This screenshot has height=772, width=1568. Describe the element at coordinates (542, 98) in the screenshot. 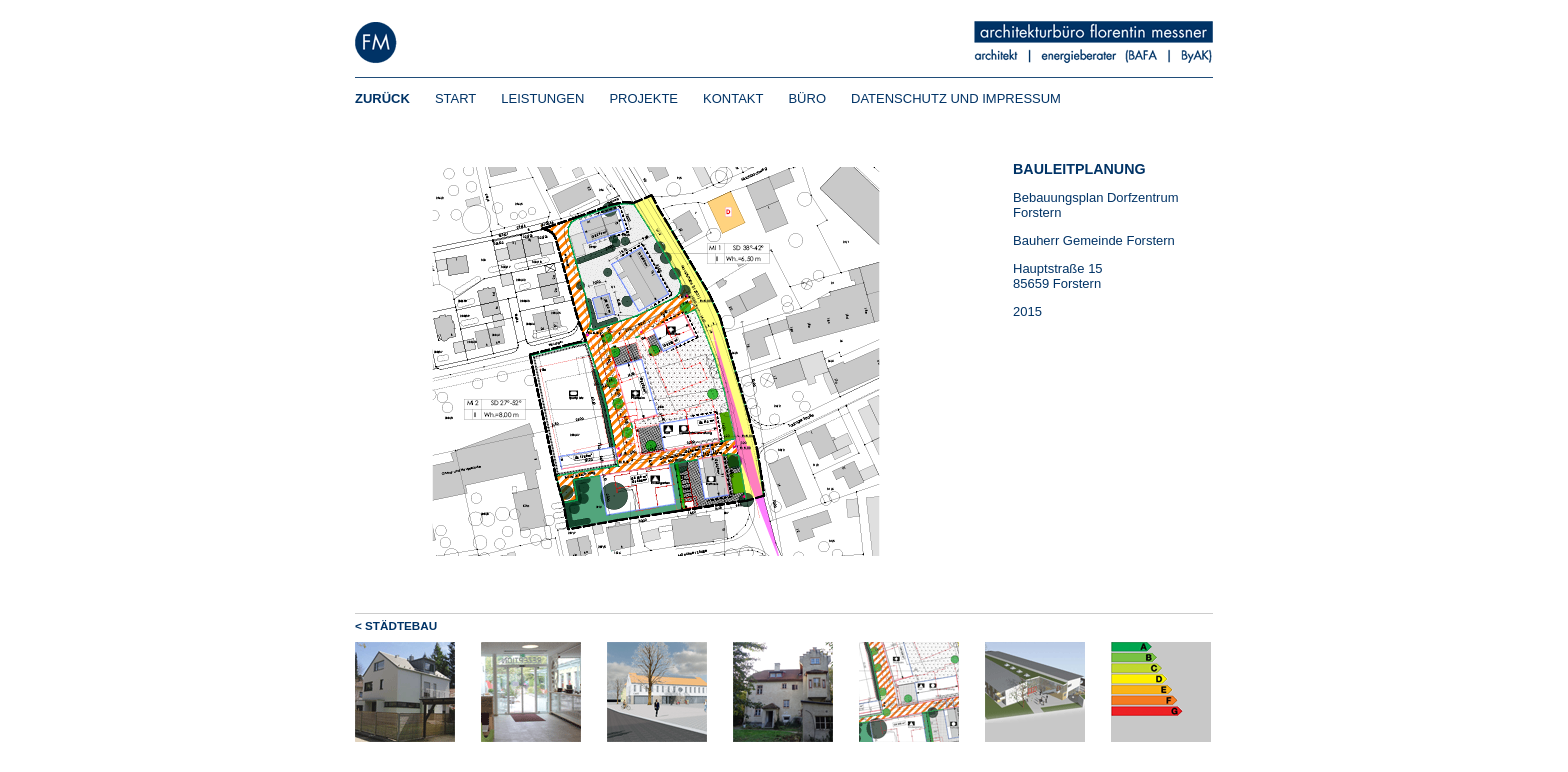

I see `LEISTUNGEN` at that location.